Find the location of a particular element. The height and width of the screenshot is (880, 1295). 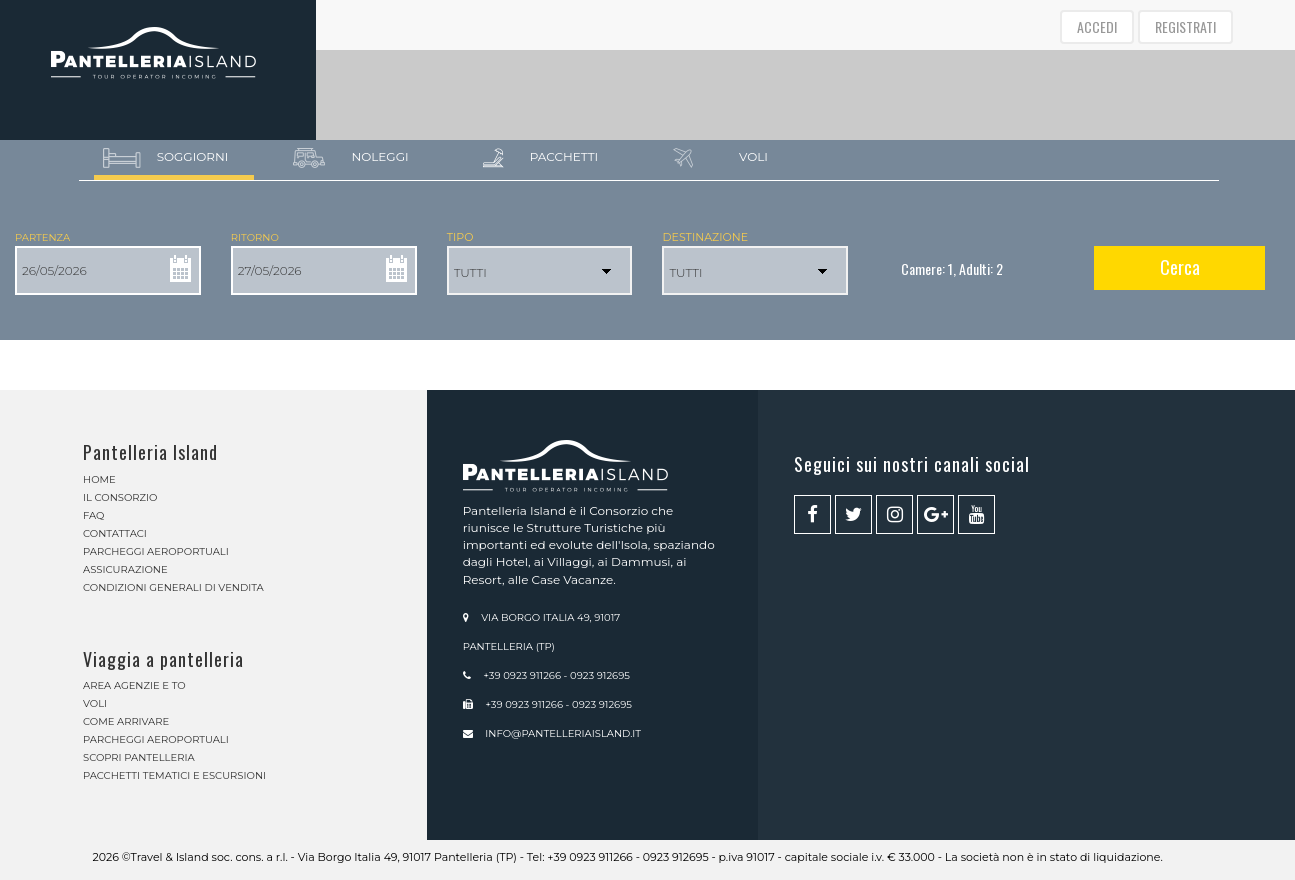

Pacchetti Tematici e Escursioni is located at coordinates (174, 775).